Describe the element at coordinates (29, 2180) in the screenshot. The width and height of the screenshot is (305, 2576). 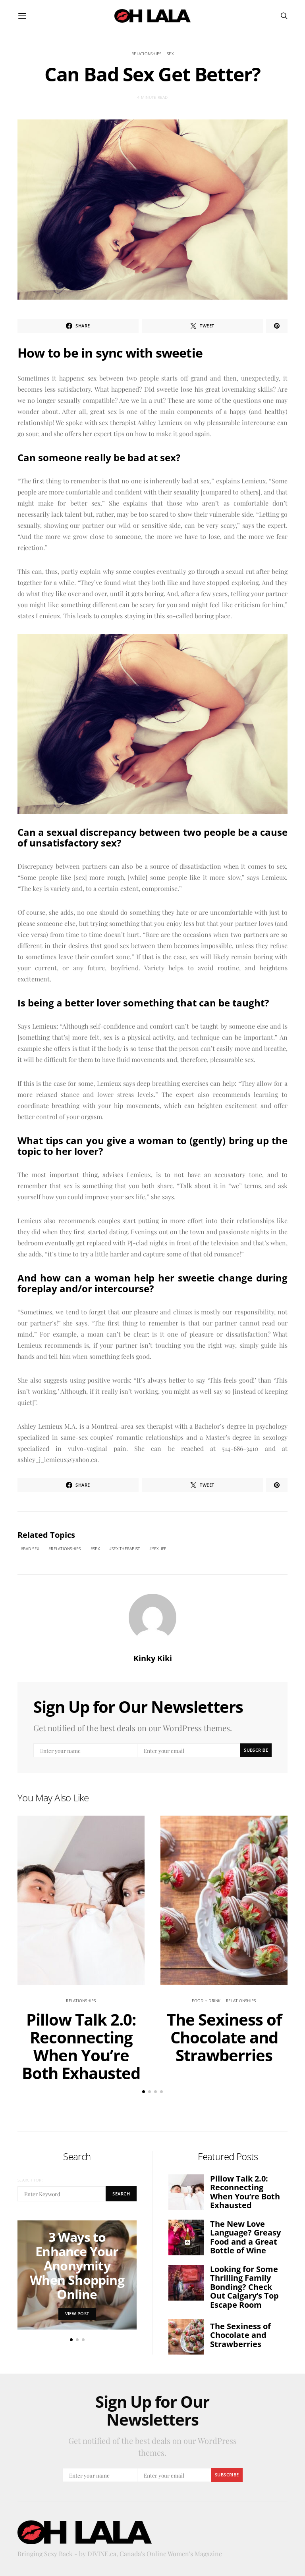
I see `Search for:` at that location.